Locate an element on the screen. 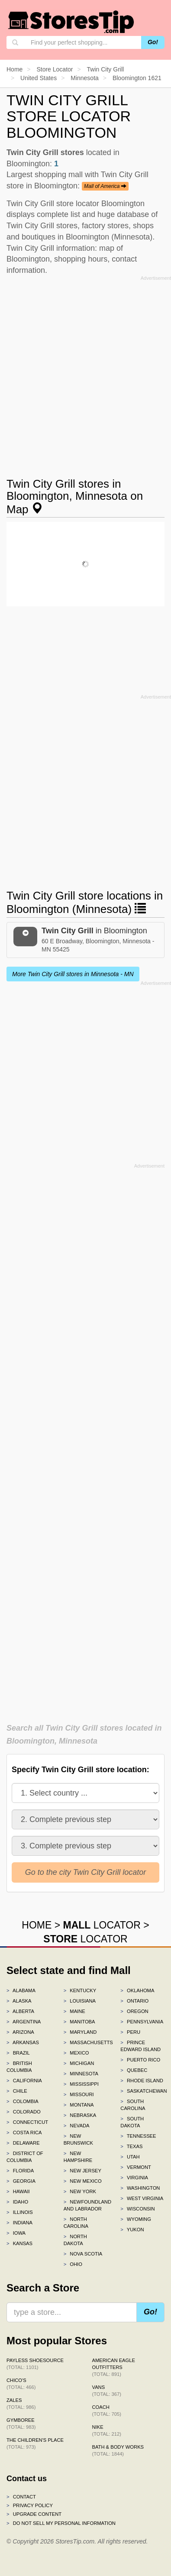  Manitoba is located at coordinates (79, 2021).